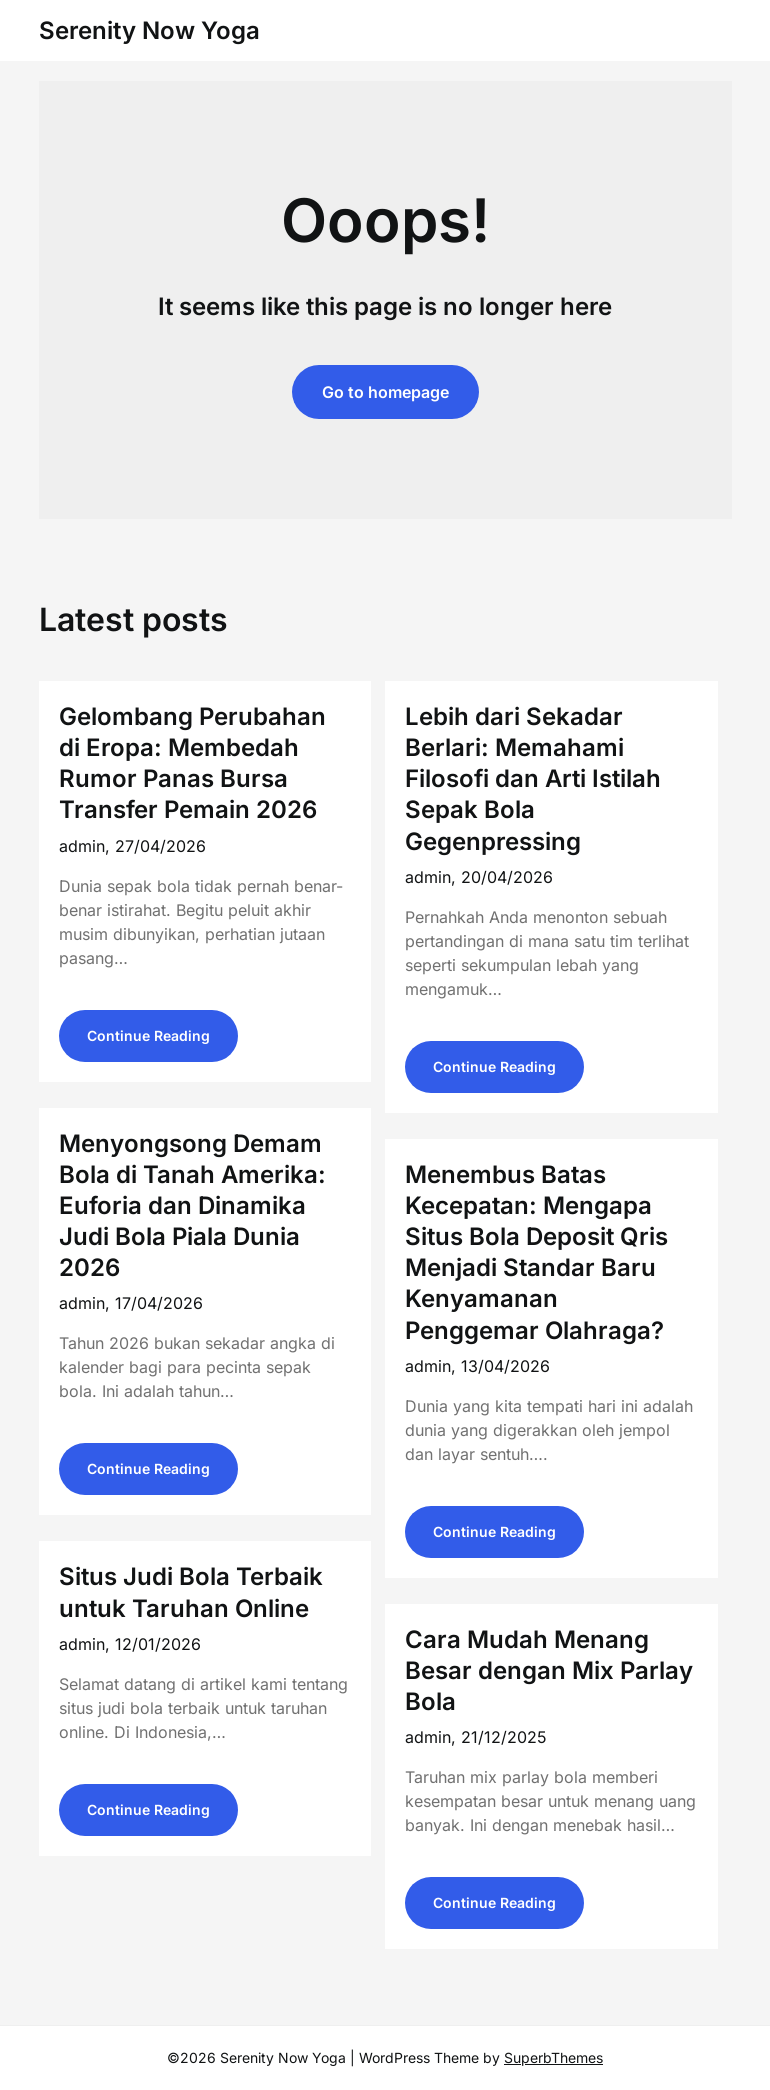 The width and height of the screenshot is (770, 2090). I want to click on SuperbThemes, so click(553, 2057).